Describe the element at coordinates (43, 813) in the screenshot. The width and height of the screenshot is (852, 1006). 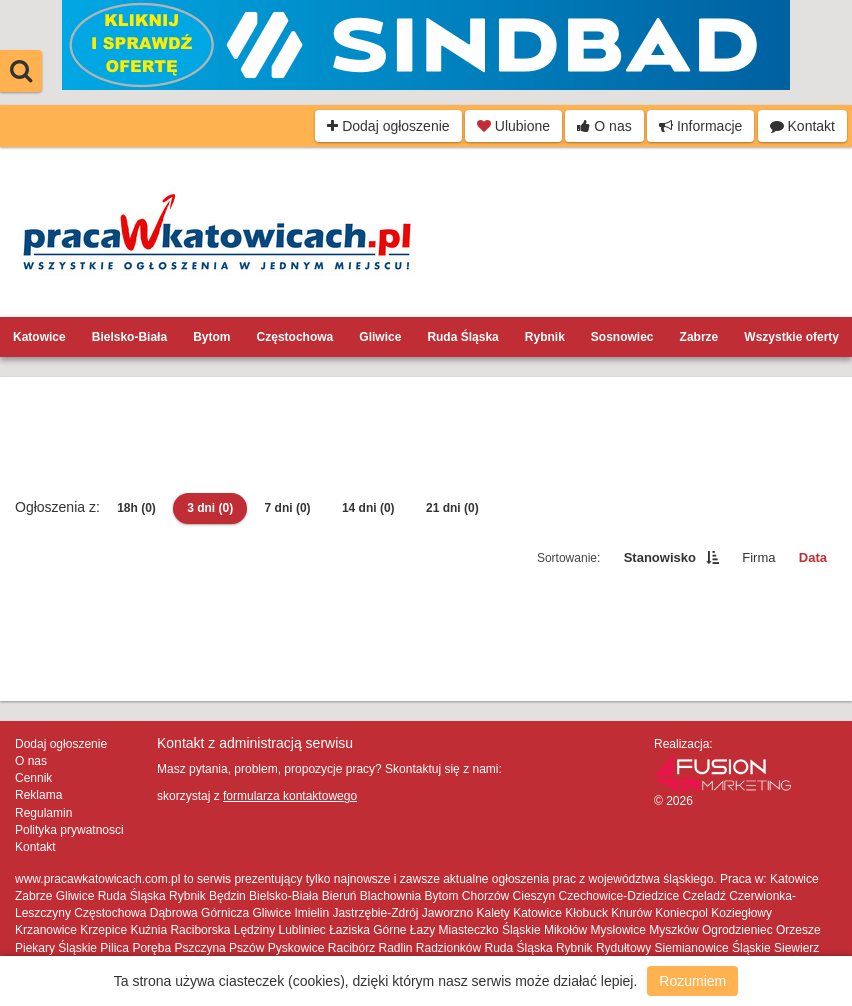
I see `Regulamin` at that location.